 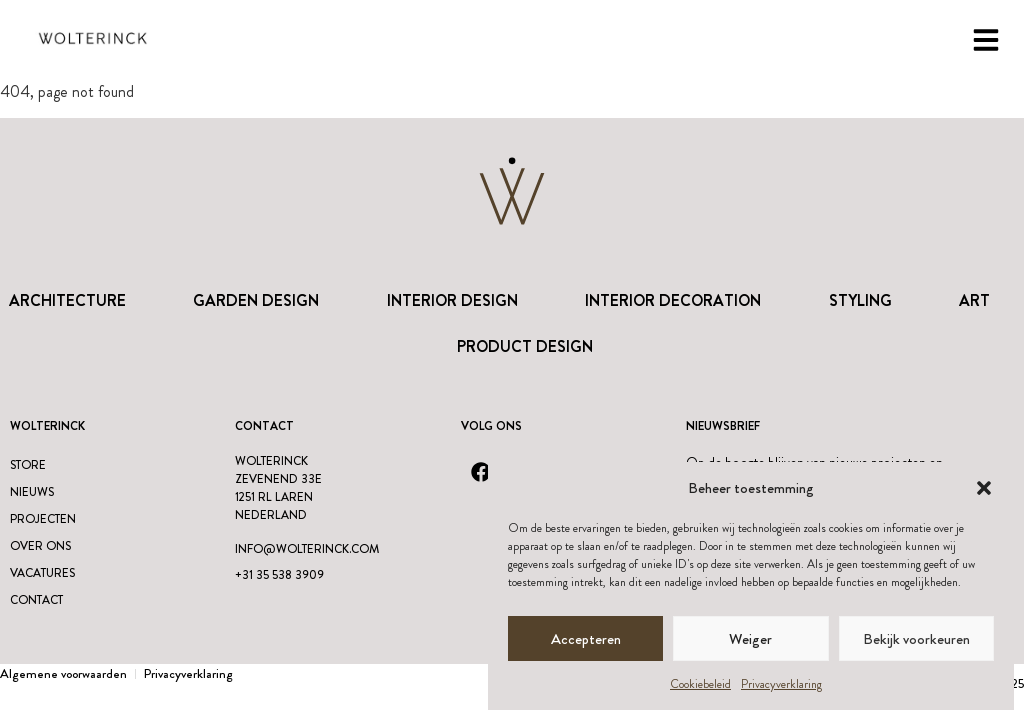 What do you see at coordinates (40, 546) in the screenshot?
I see `Over ons` at bounding box center [40, 546].